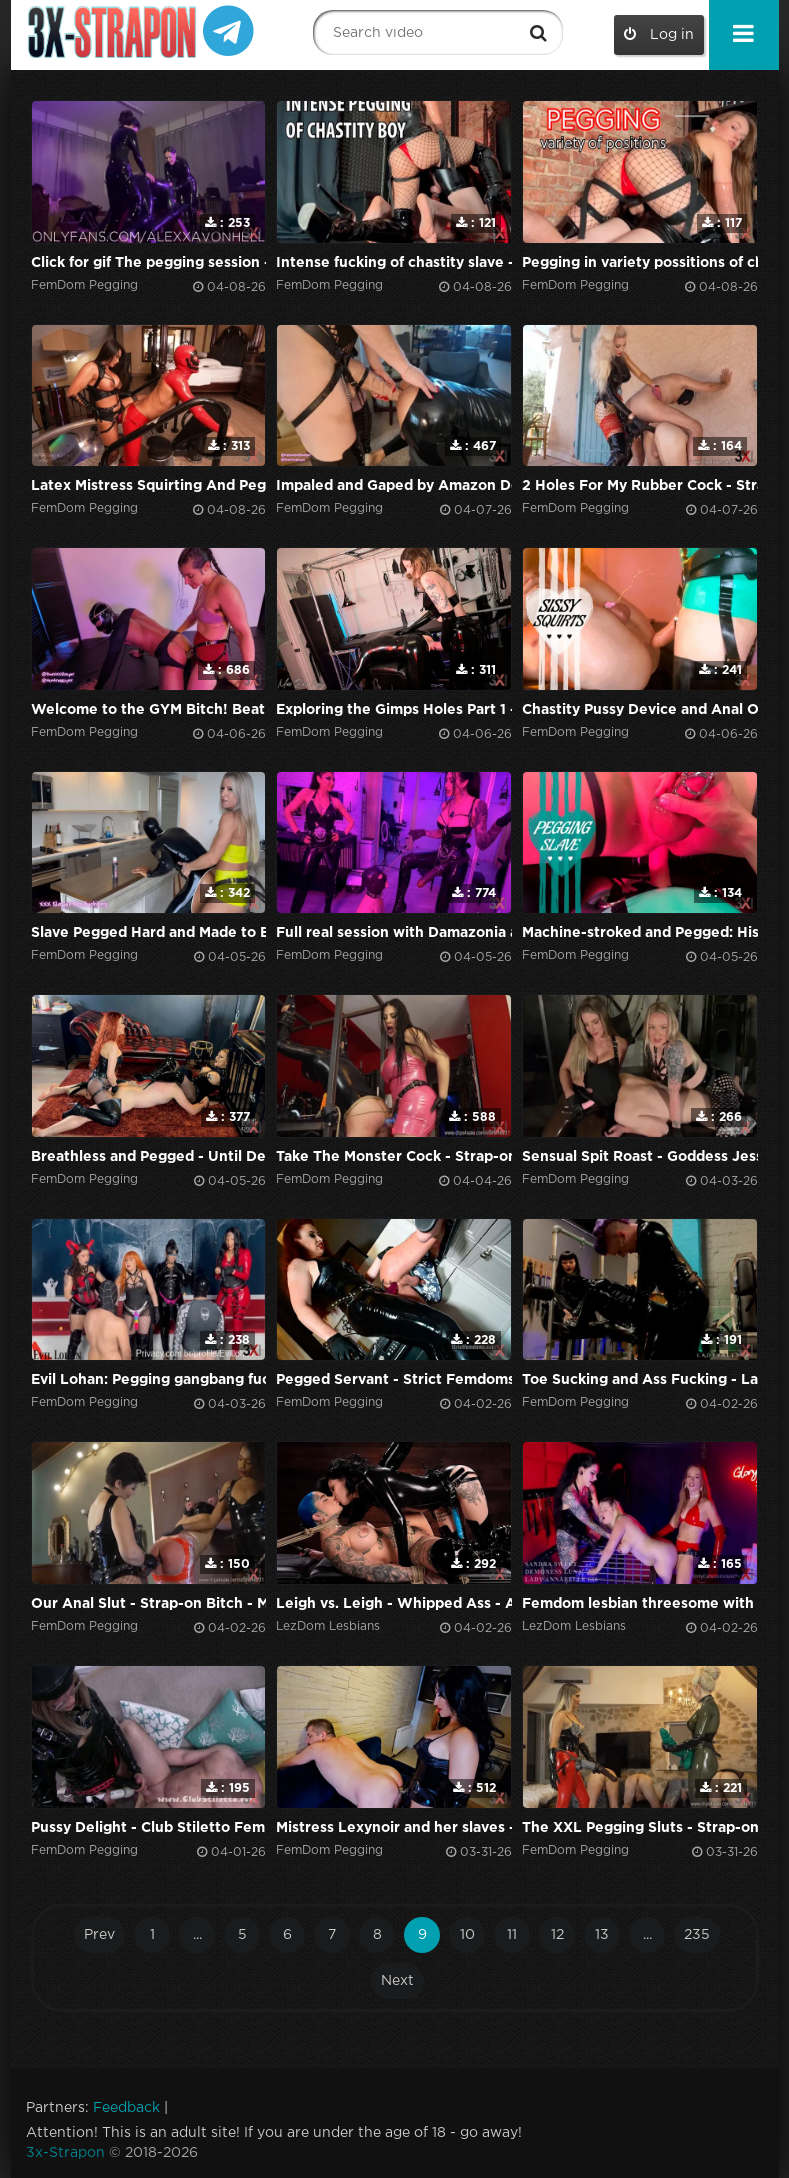 Image resolution: width=789 pixels, height=2178 pixels. What do you see at coordinates (126, 2108) in the screenshot?
I see `Feedback` at bounding box center [126, 2108].